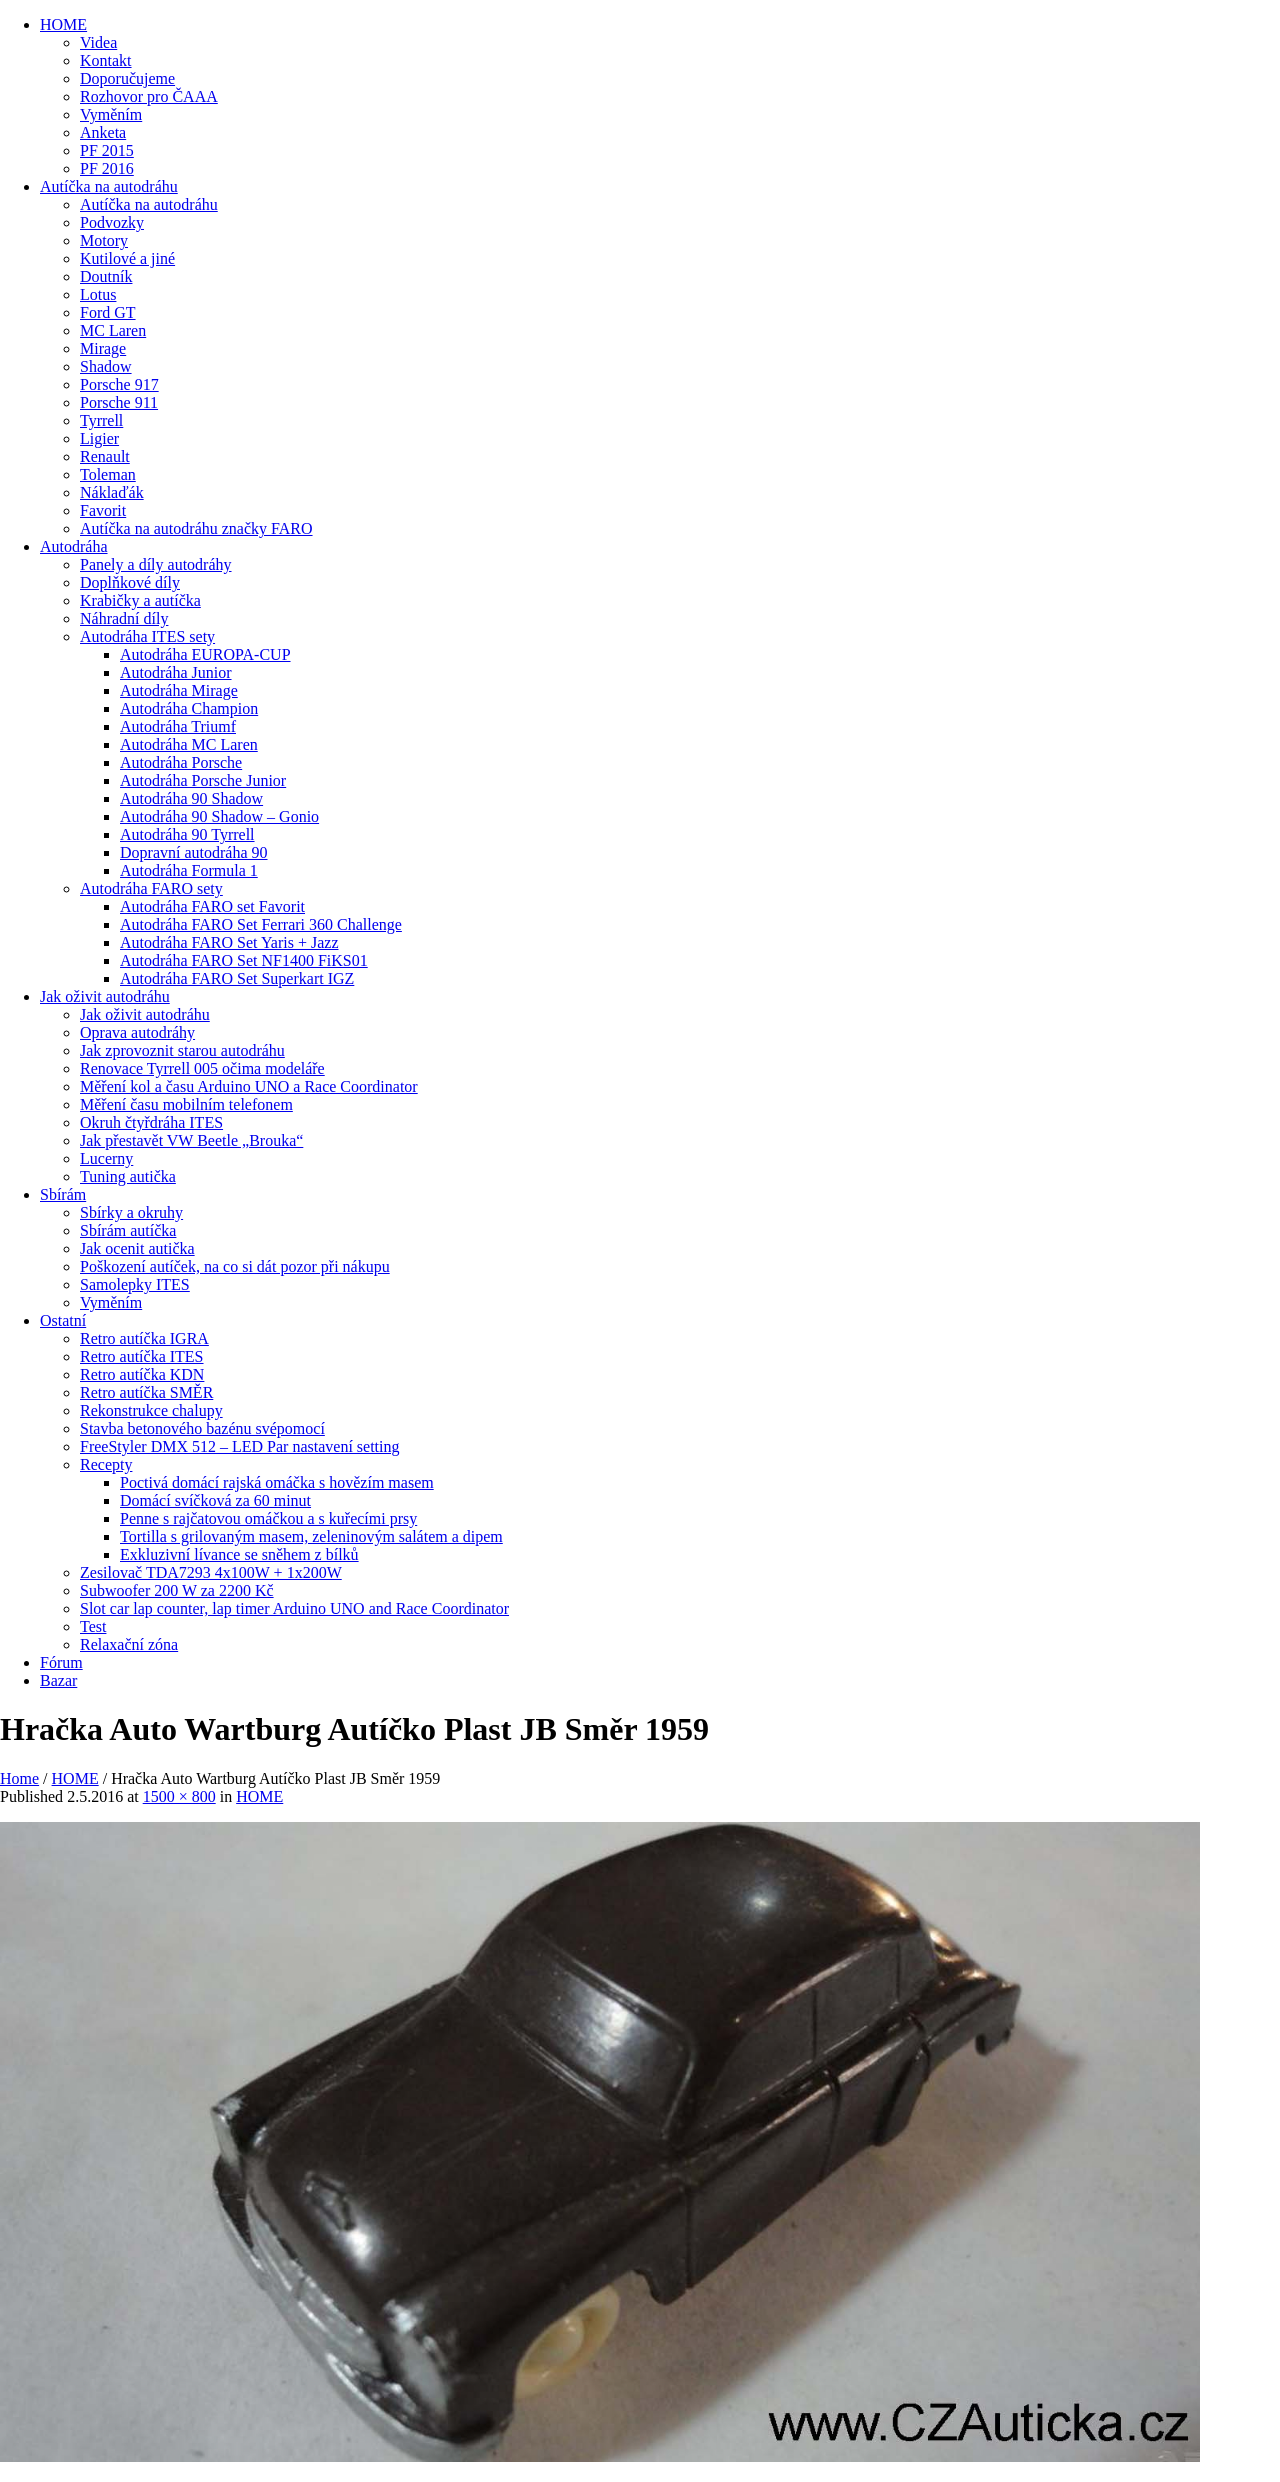  I want to click on Autodráha MC Laren, so click(189, 744).